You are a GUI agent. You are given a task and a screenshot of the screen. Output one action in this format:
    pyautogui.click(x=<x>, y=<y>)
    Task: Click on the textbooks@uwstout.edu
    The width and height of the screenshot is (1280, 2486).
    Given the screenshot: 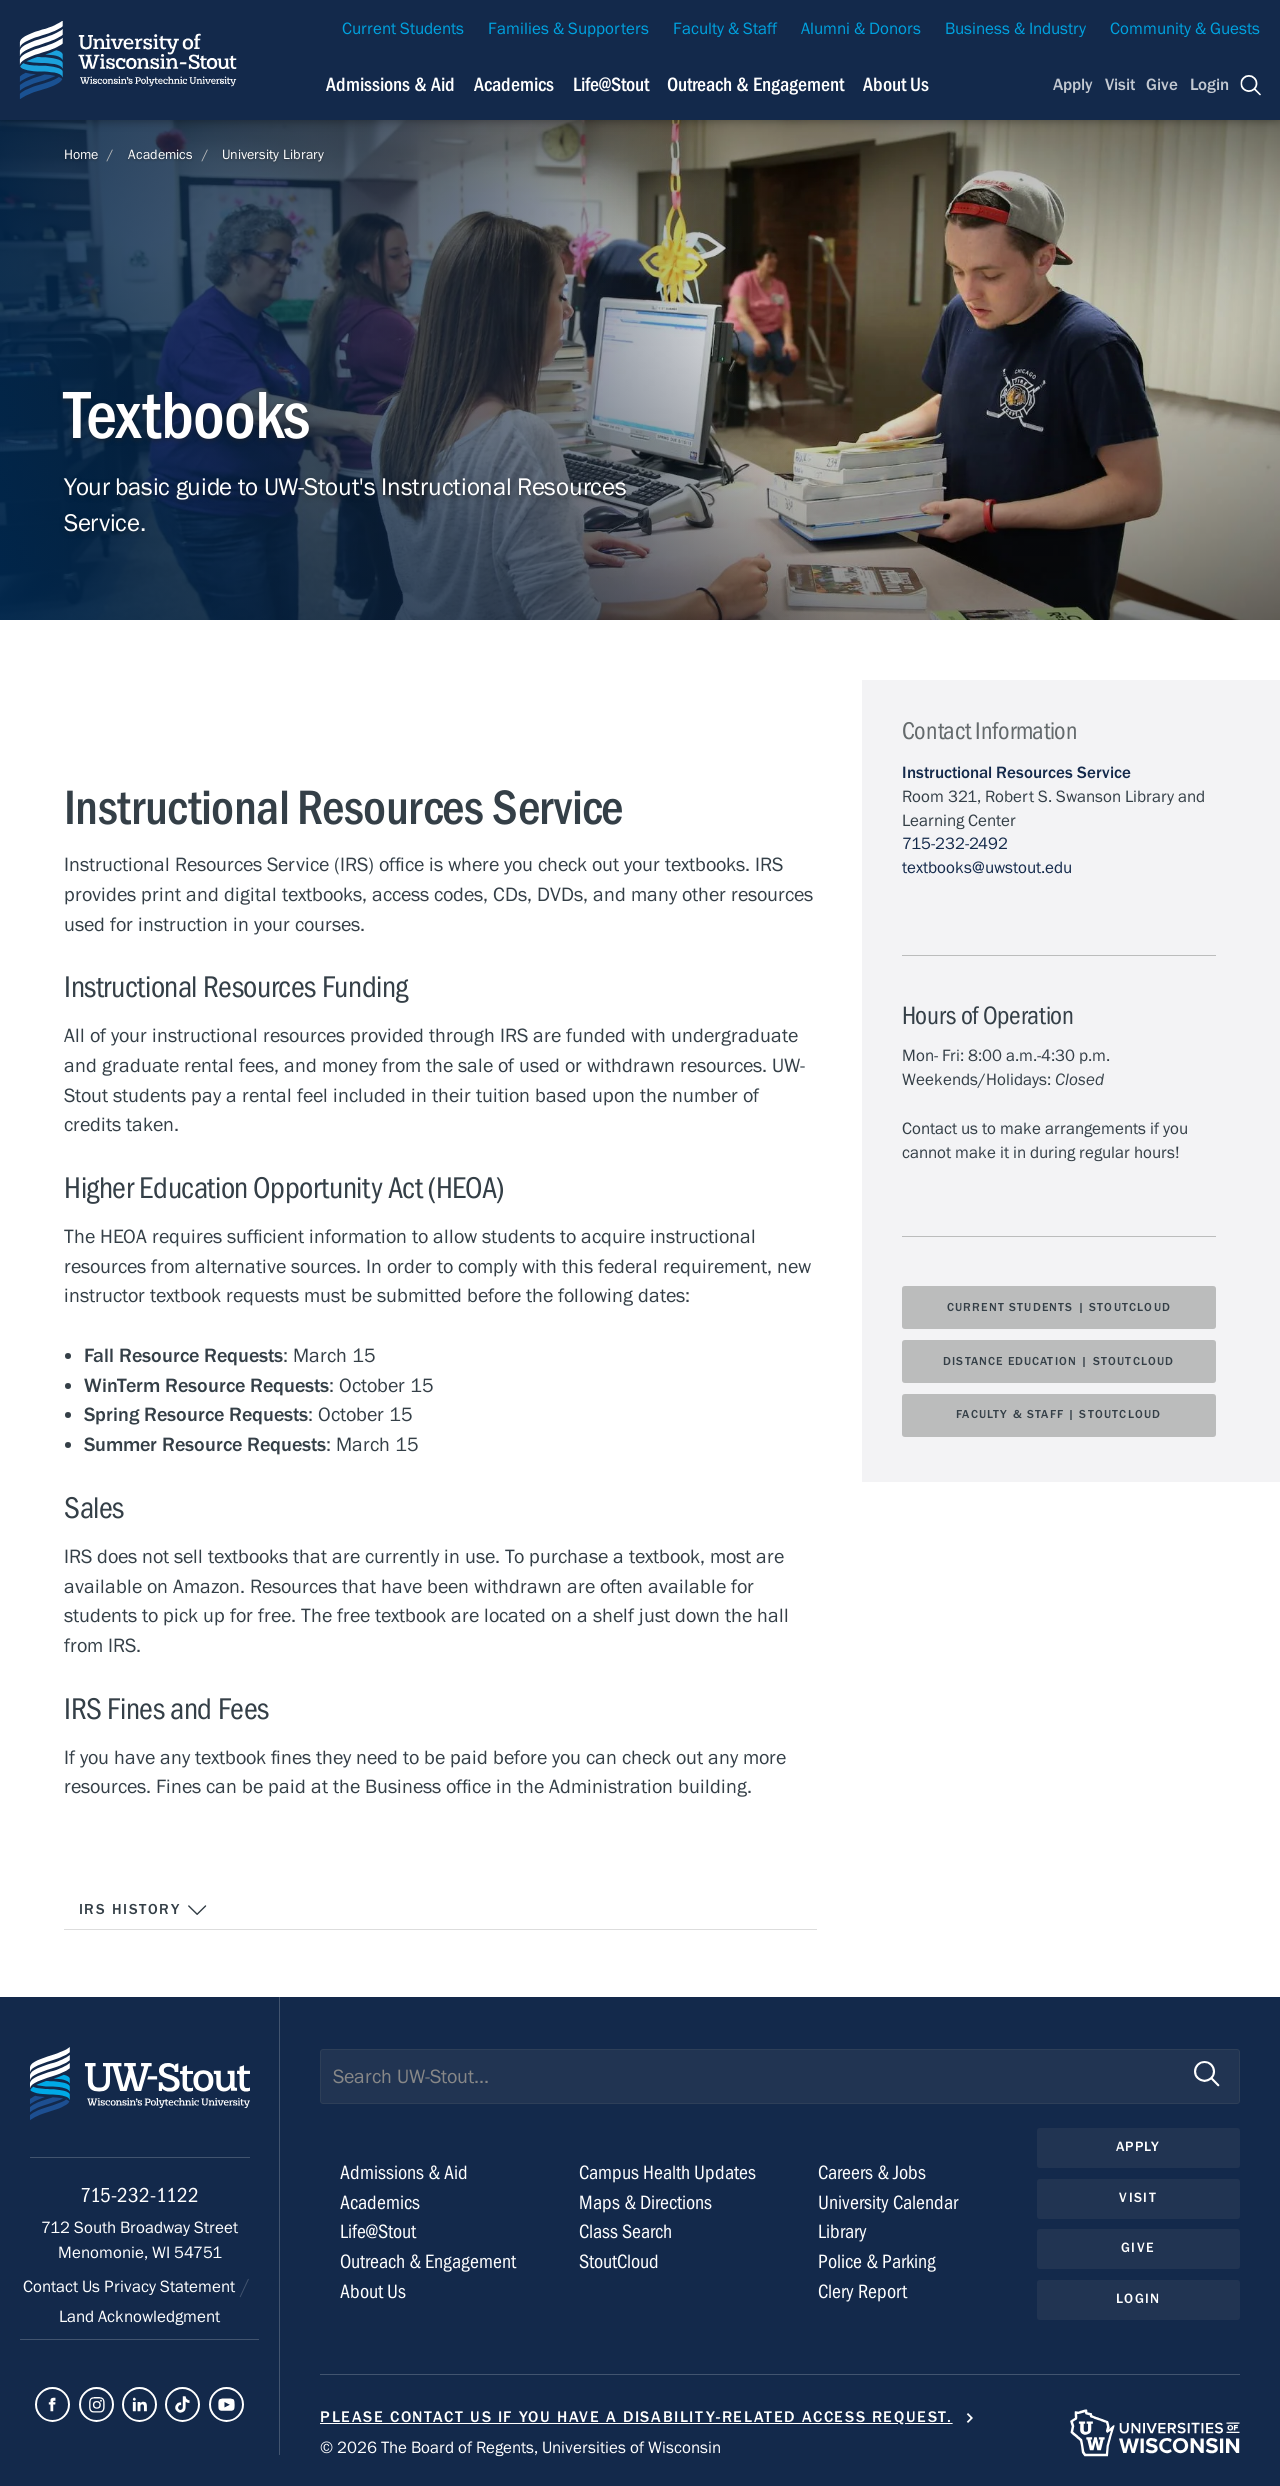 What is the action you would take?
    pyautogui.click(x=987, y=868)
    